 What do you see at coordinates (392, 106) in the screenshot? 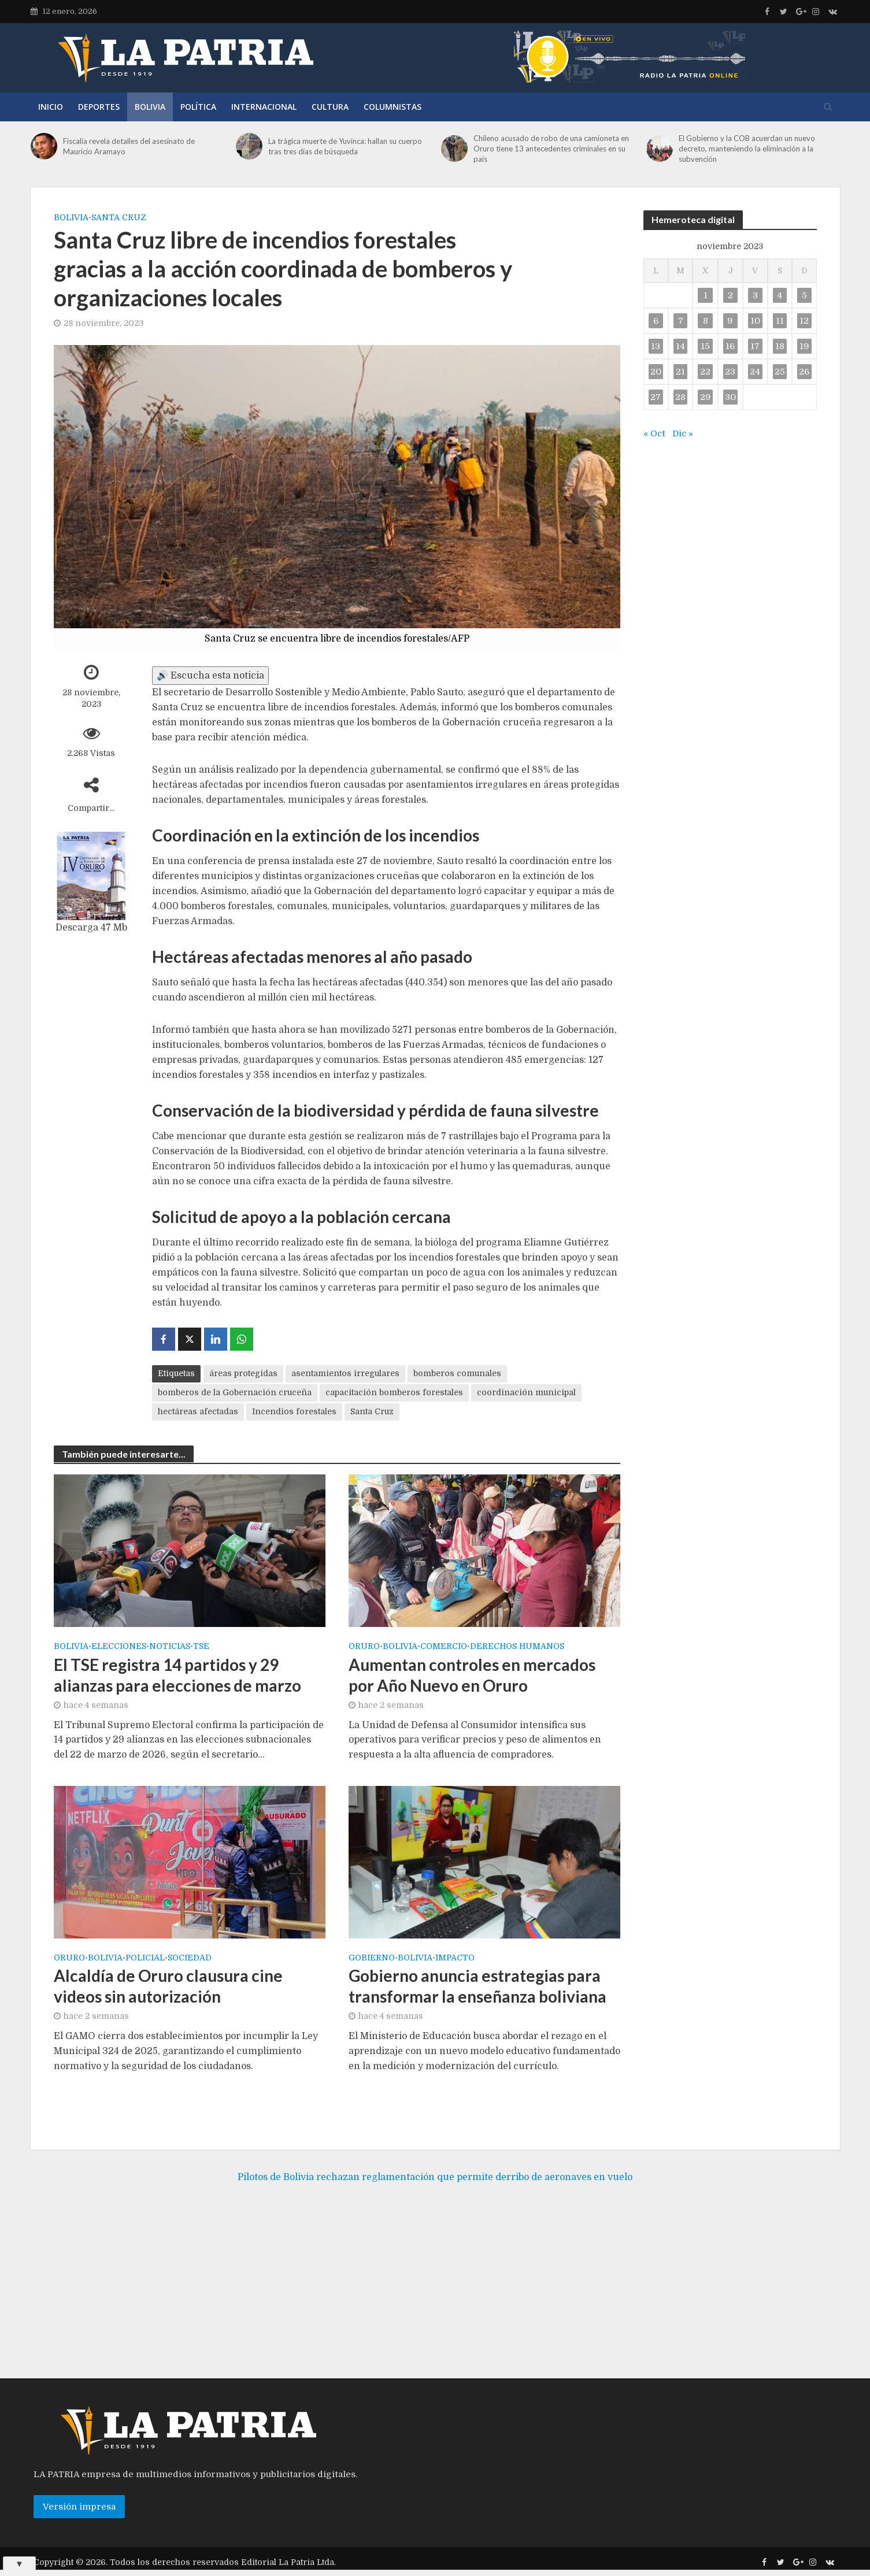
I see `Columnistas` at bounding box center [392, 106].